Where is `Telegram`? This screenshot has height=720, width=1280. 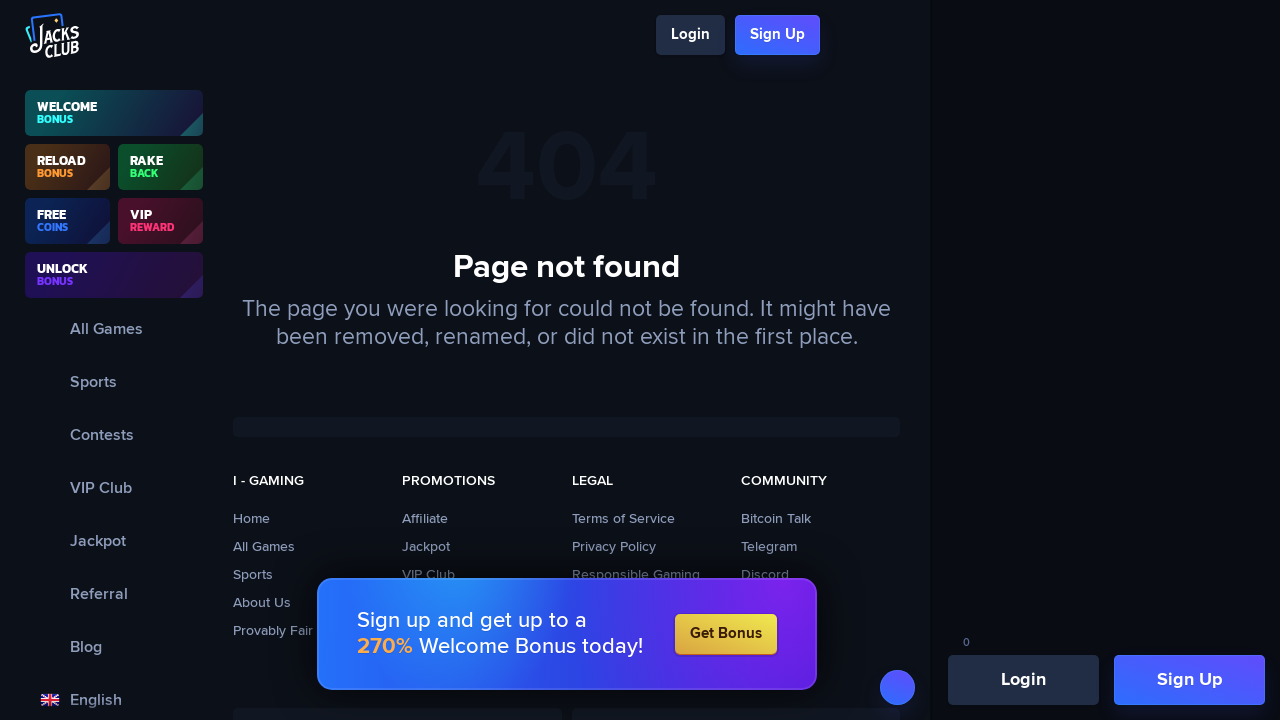 Telegram is located at coordinates (769, 547).